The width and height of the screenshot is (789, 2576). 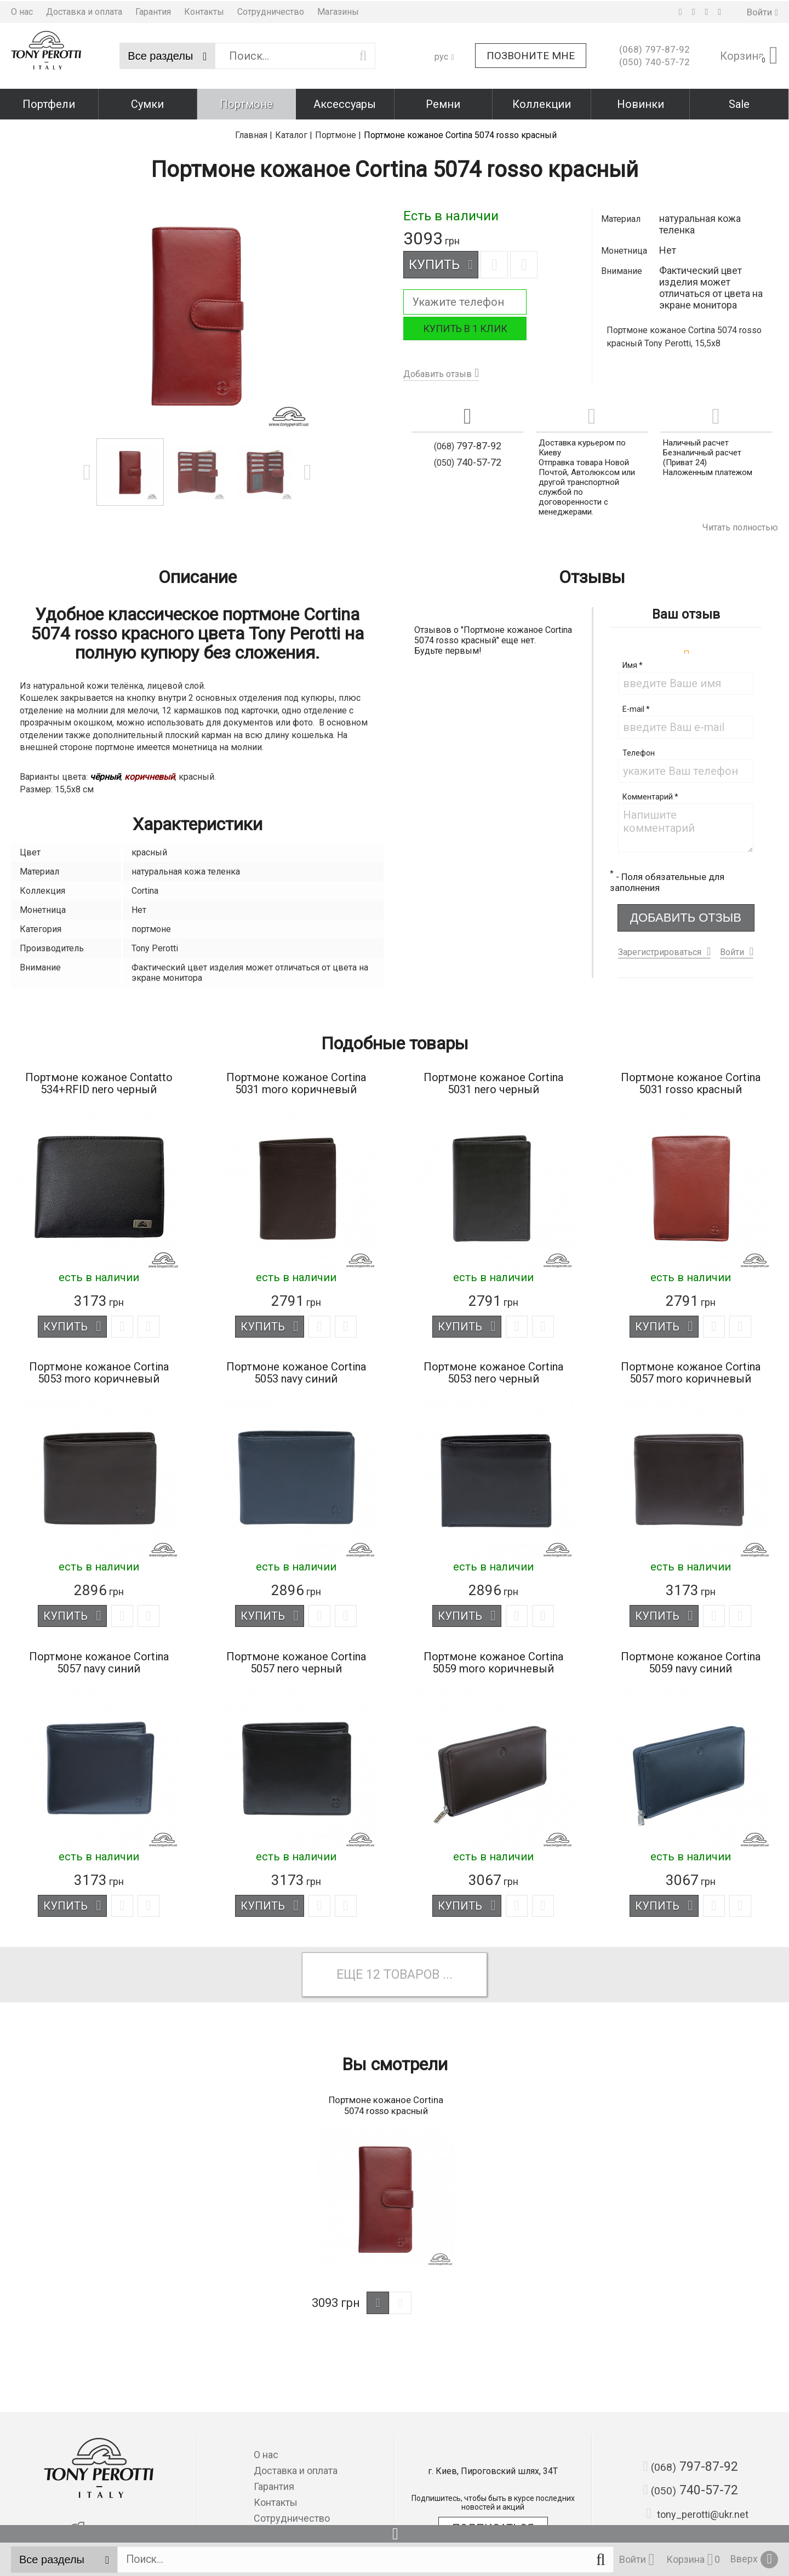 What do you see at coordinates (659, 949) in the screenshot?
I see `Зарегистрироваться` at bounding box center [659, 949].